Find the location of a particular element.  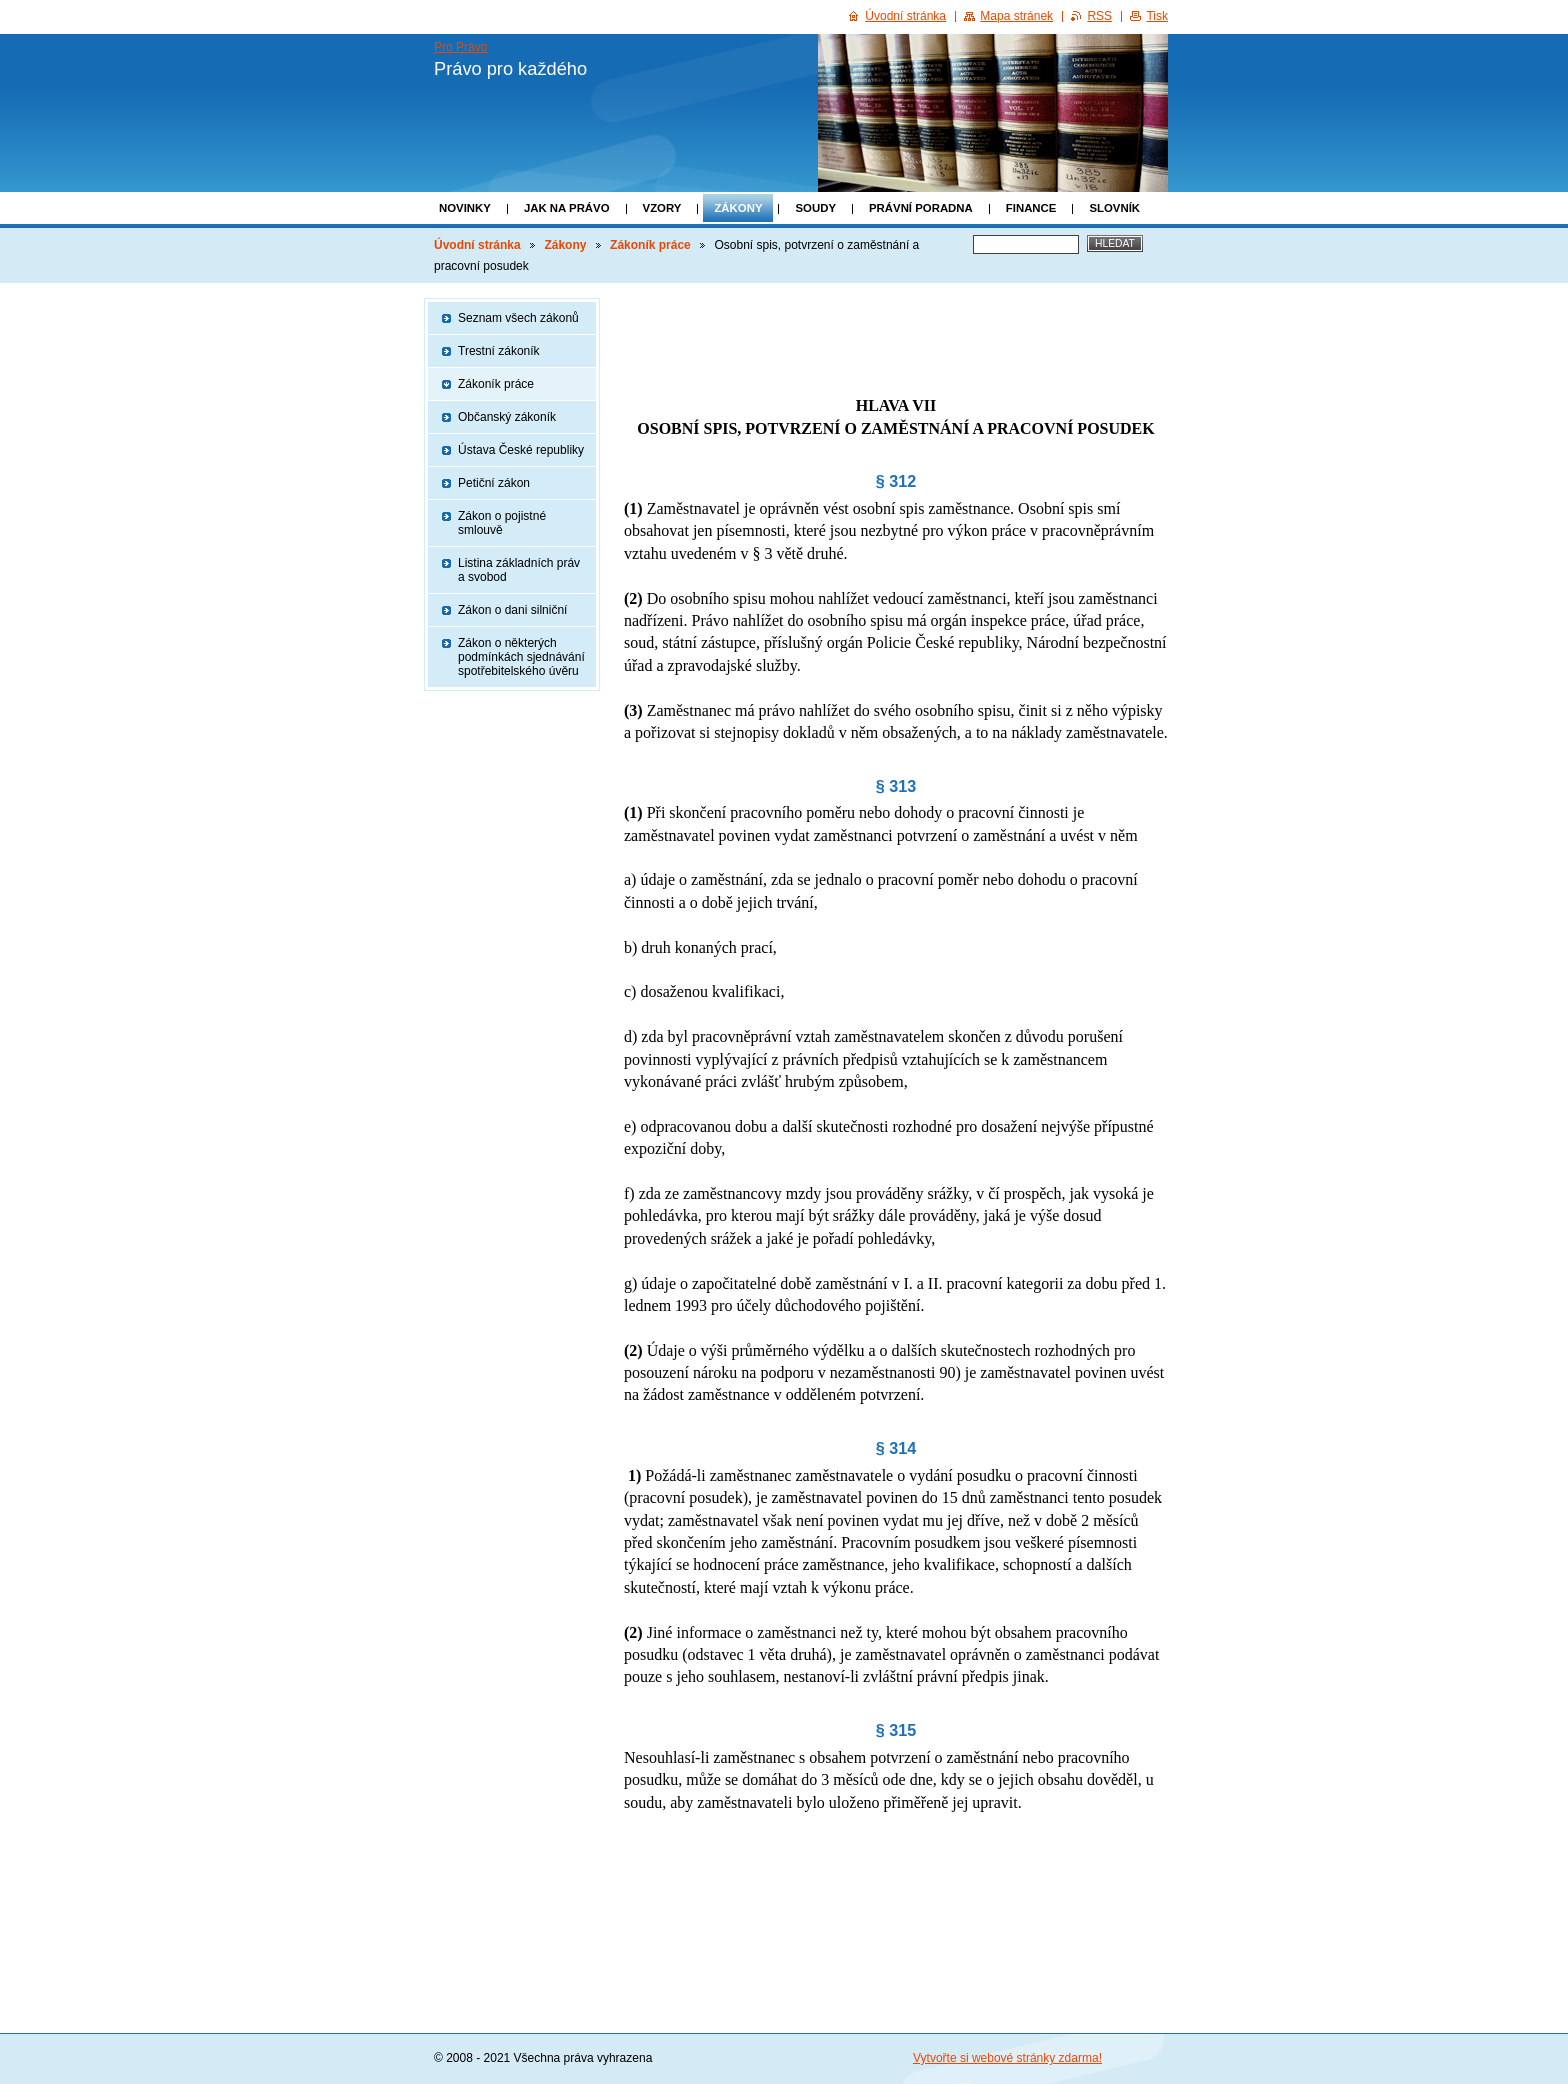

Petiční zákon is located at coordinates (494, 483).